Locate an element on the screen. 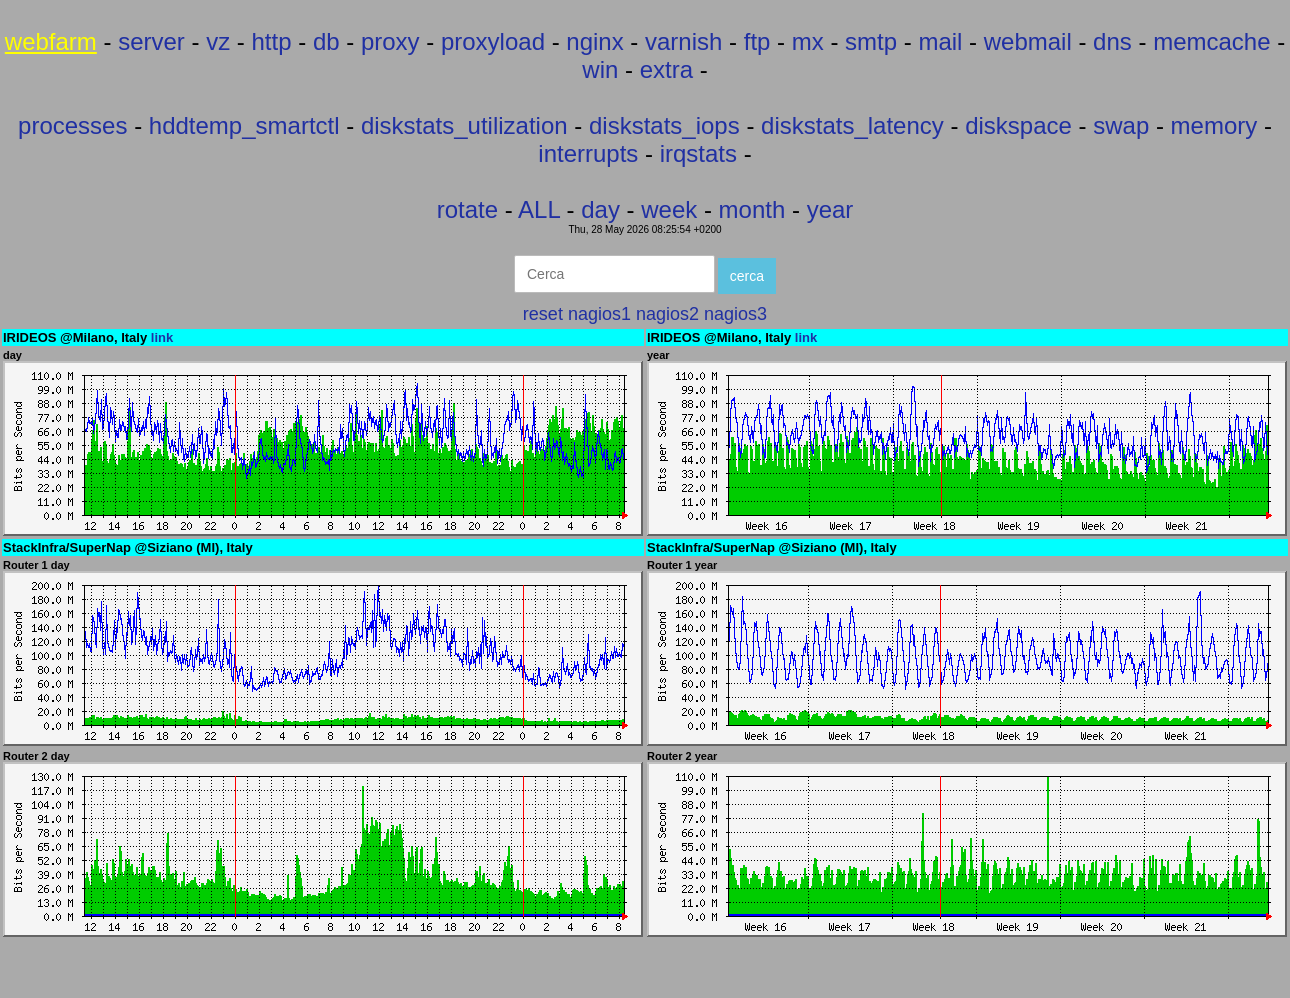 The width and height of the screenshot is (1290, 998). extra is located at coordinates (666, 69).